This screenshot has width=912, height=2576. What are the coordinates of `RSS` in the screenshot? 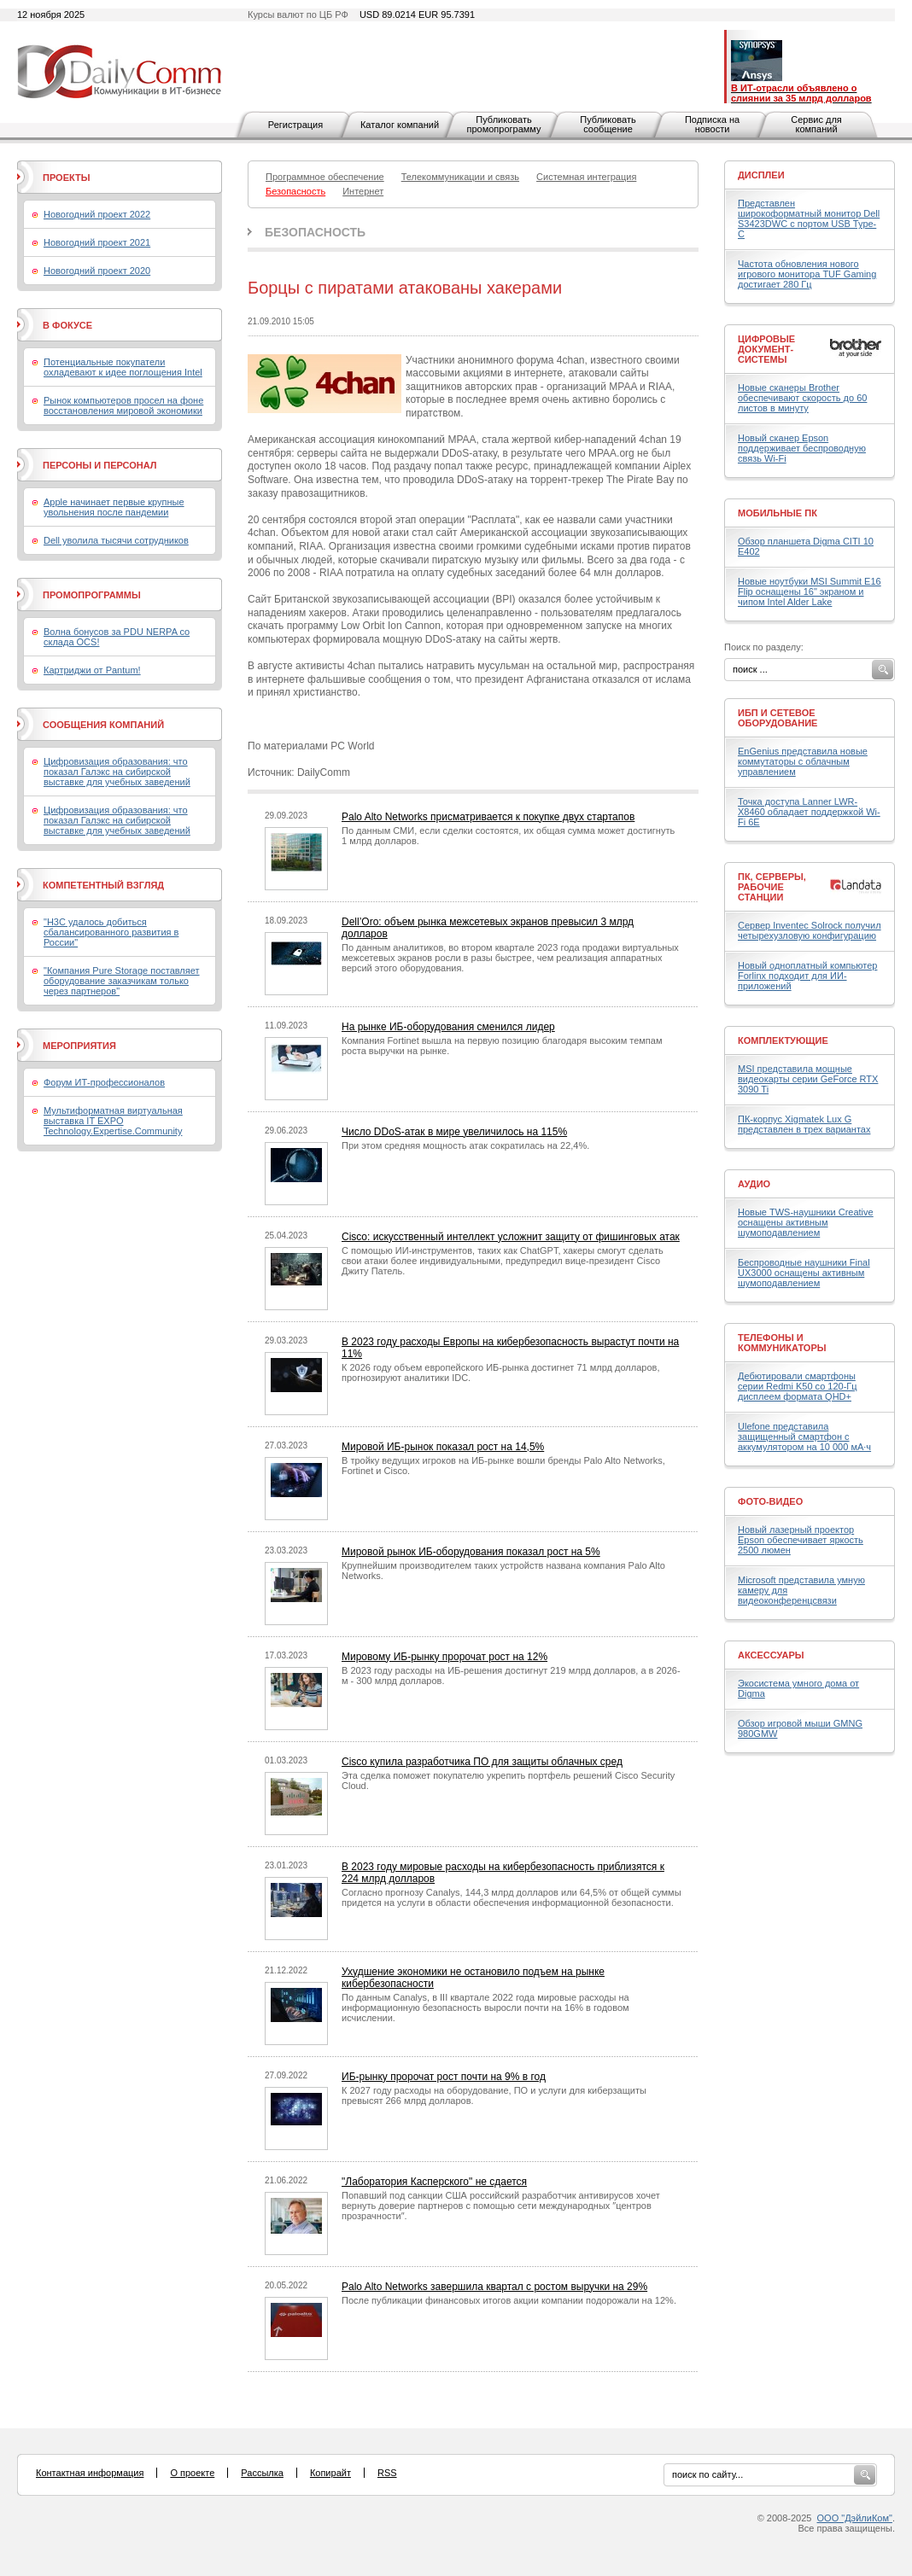 It's located at (387, 2473).